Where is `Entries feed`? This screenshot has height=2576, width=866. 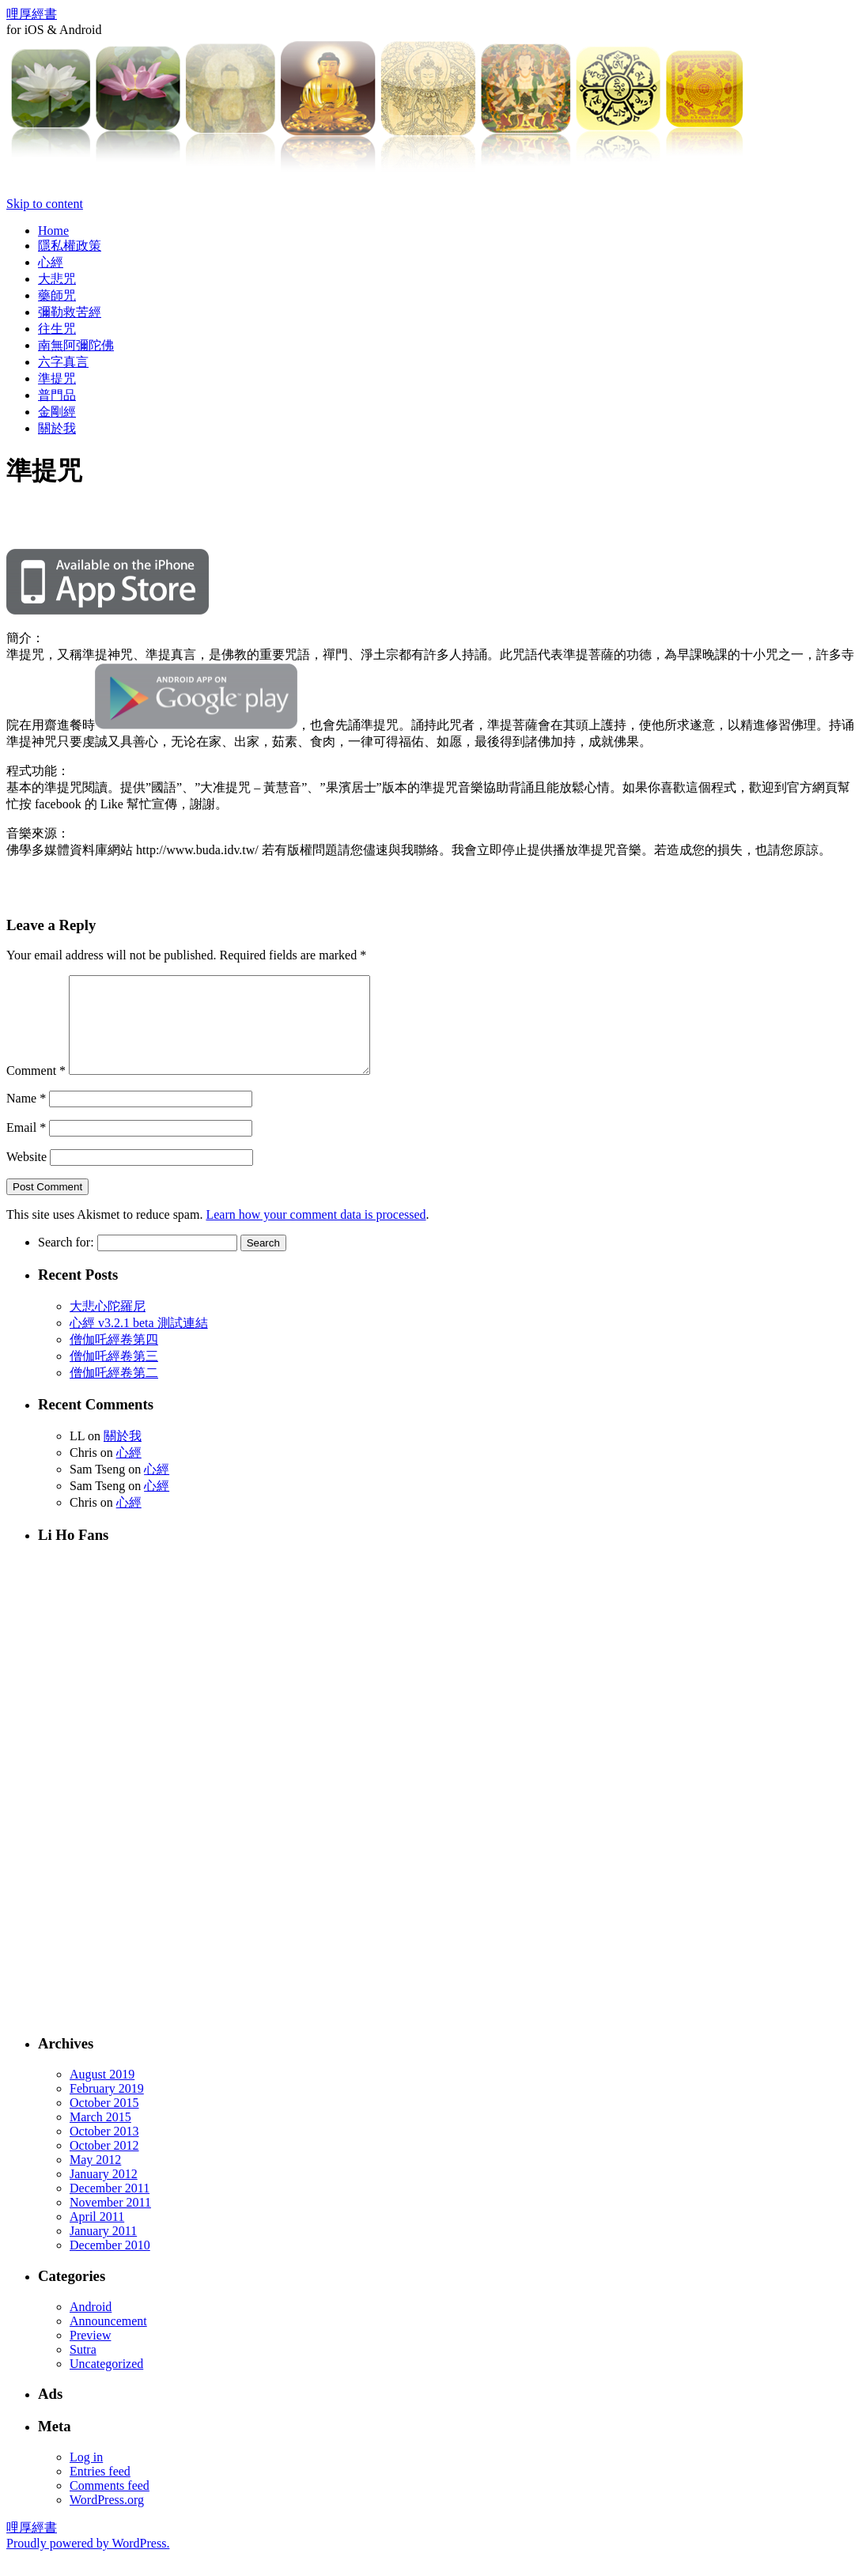
Entries feed is located at coordinates (100, 2490).